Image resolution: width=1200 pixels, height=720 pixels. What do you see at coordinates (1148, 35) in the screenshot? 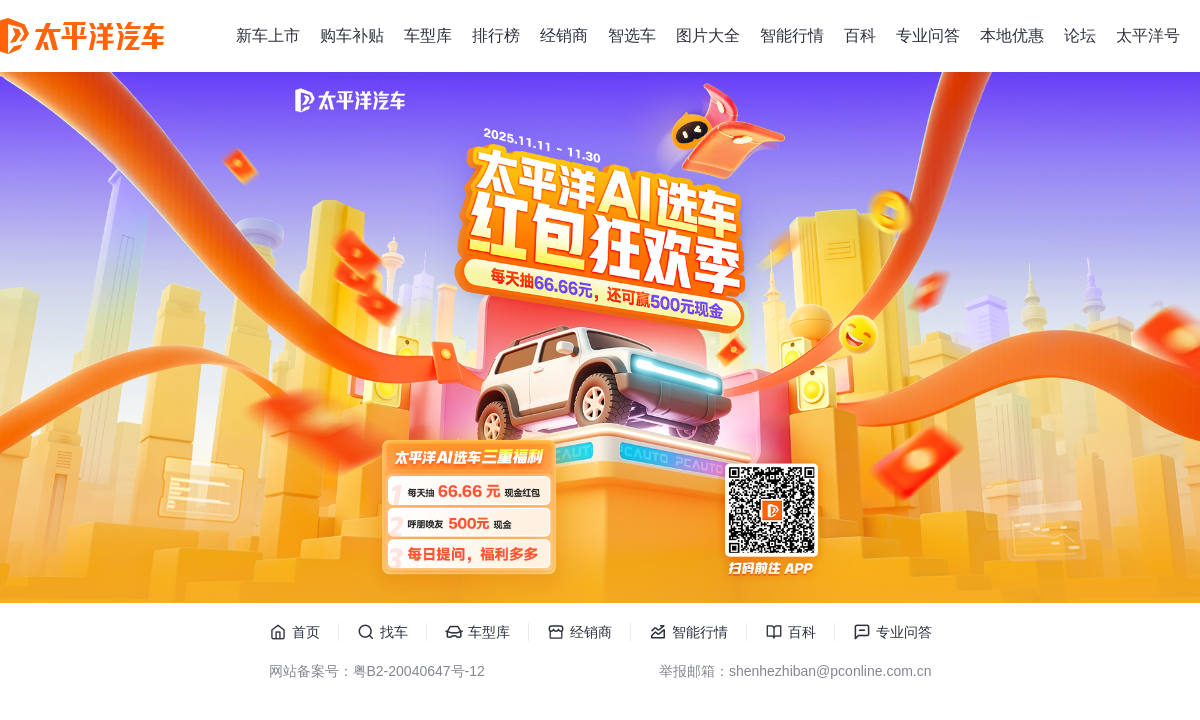
I see `太平洋号` at bounding box center [1148, 35].